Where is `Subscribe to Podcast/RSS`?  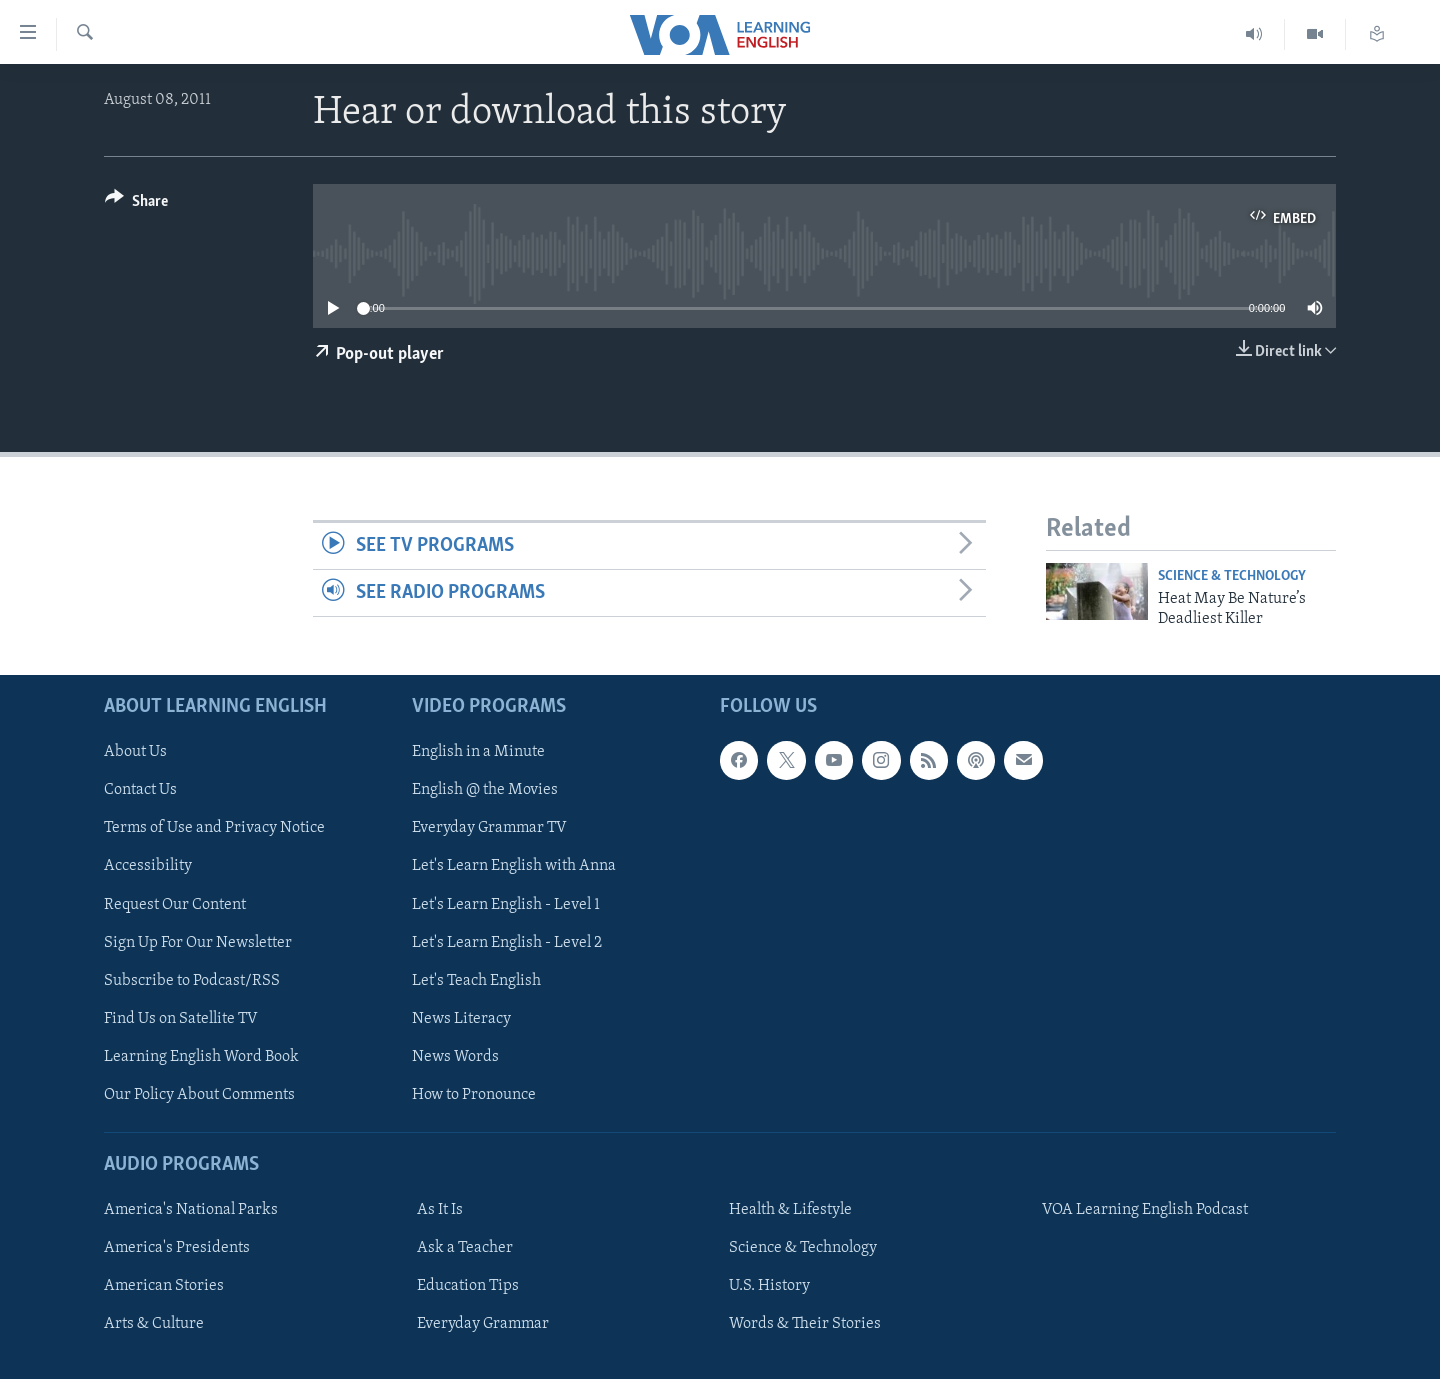 Subscribe to Podcast/RSS is located at coordinates (192, 981).